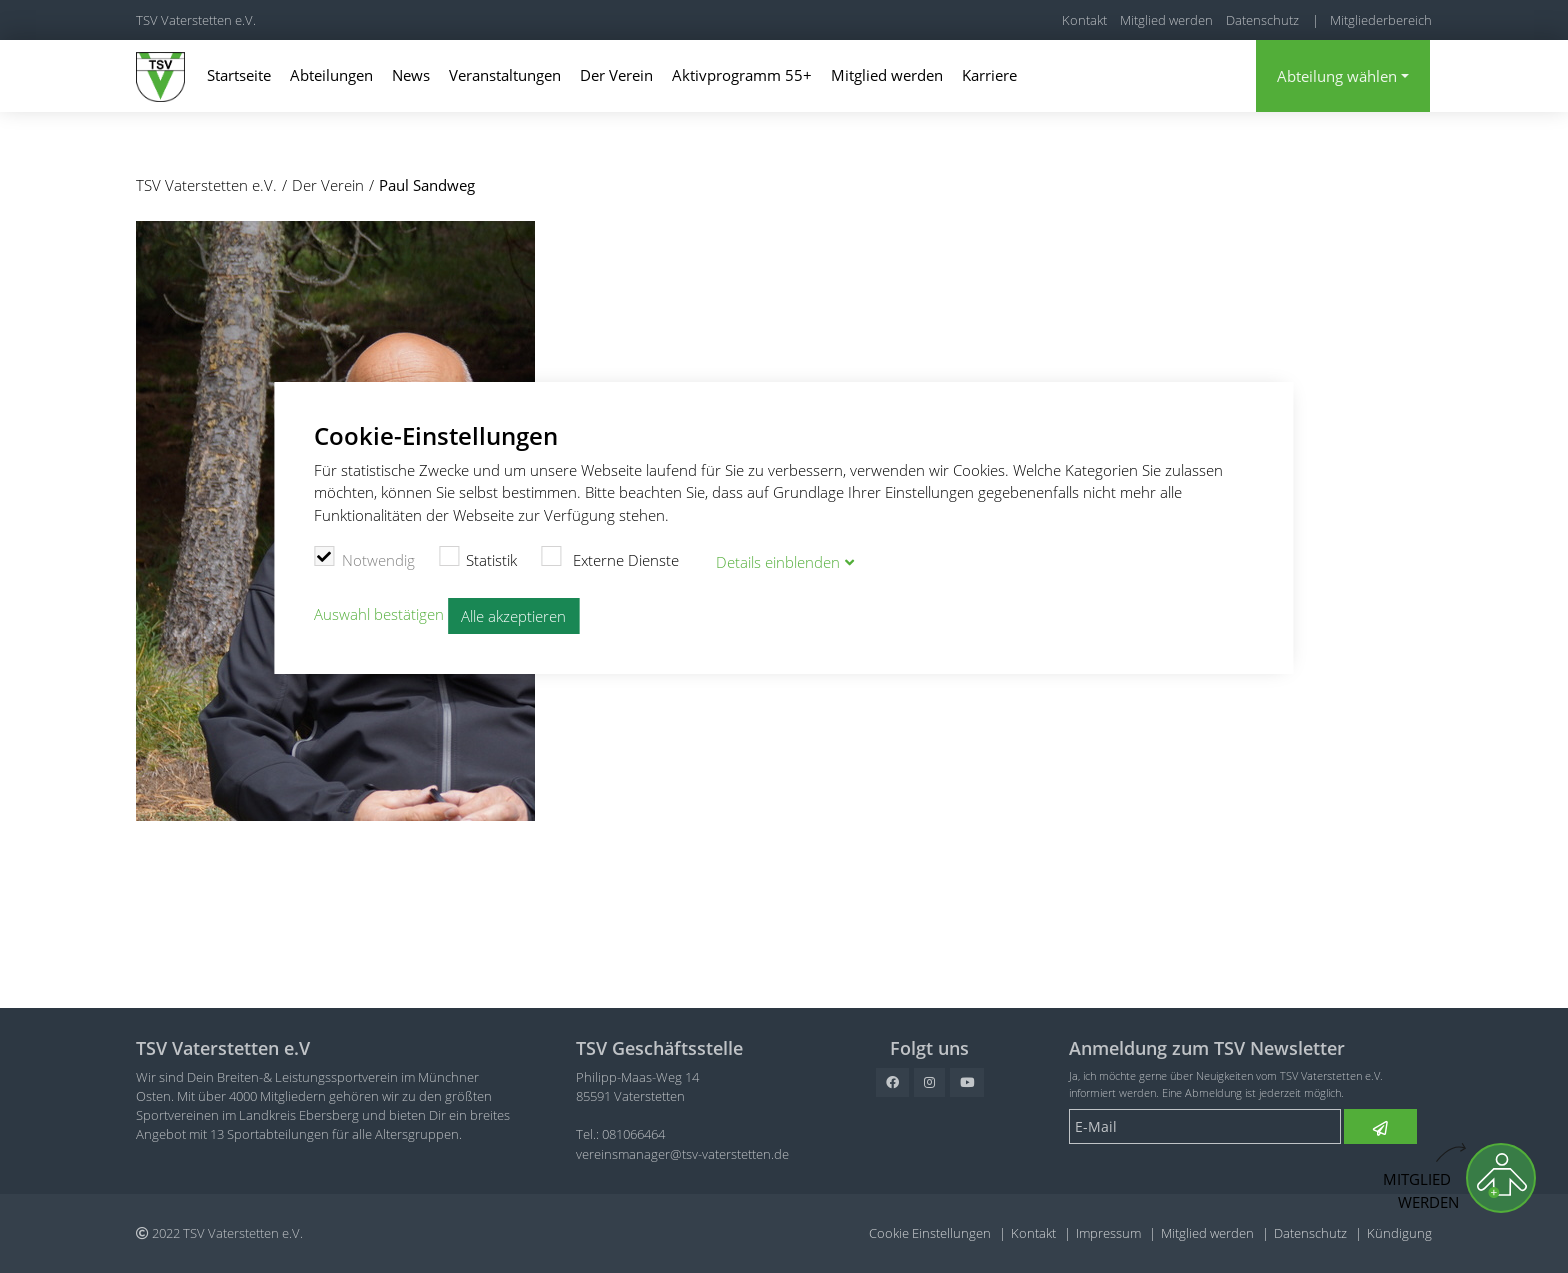  Describe the element at coordinates (239, 75) in the screenshot. I see `Startseite` at that location.